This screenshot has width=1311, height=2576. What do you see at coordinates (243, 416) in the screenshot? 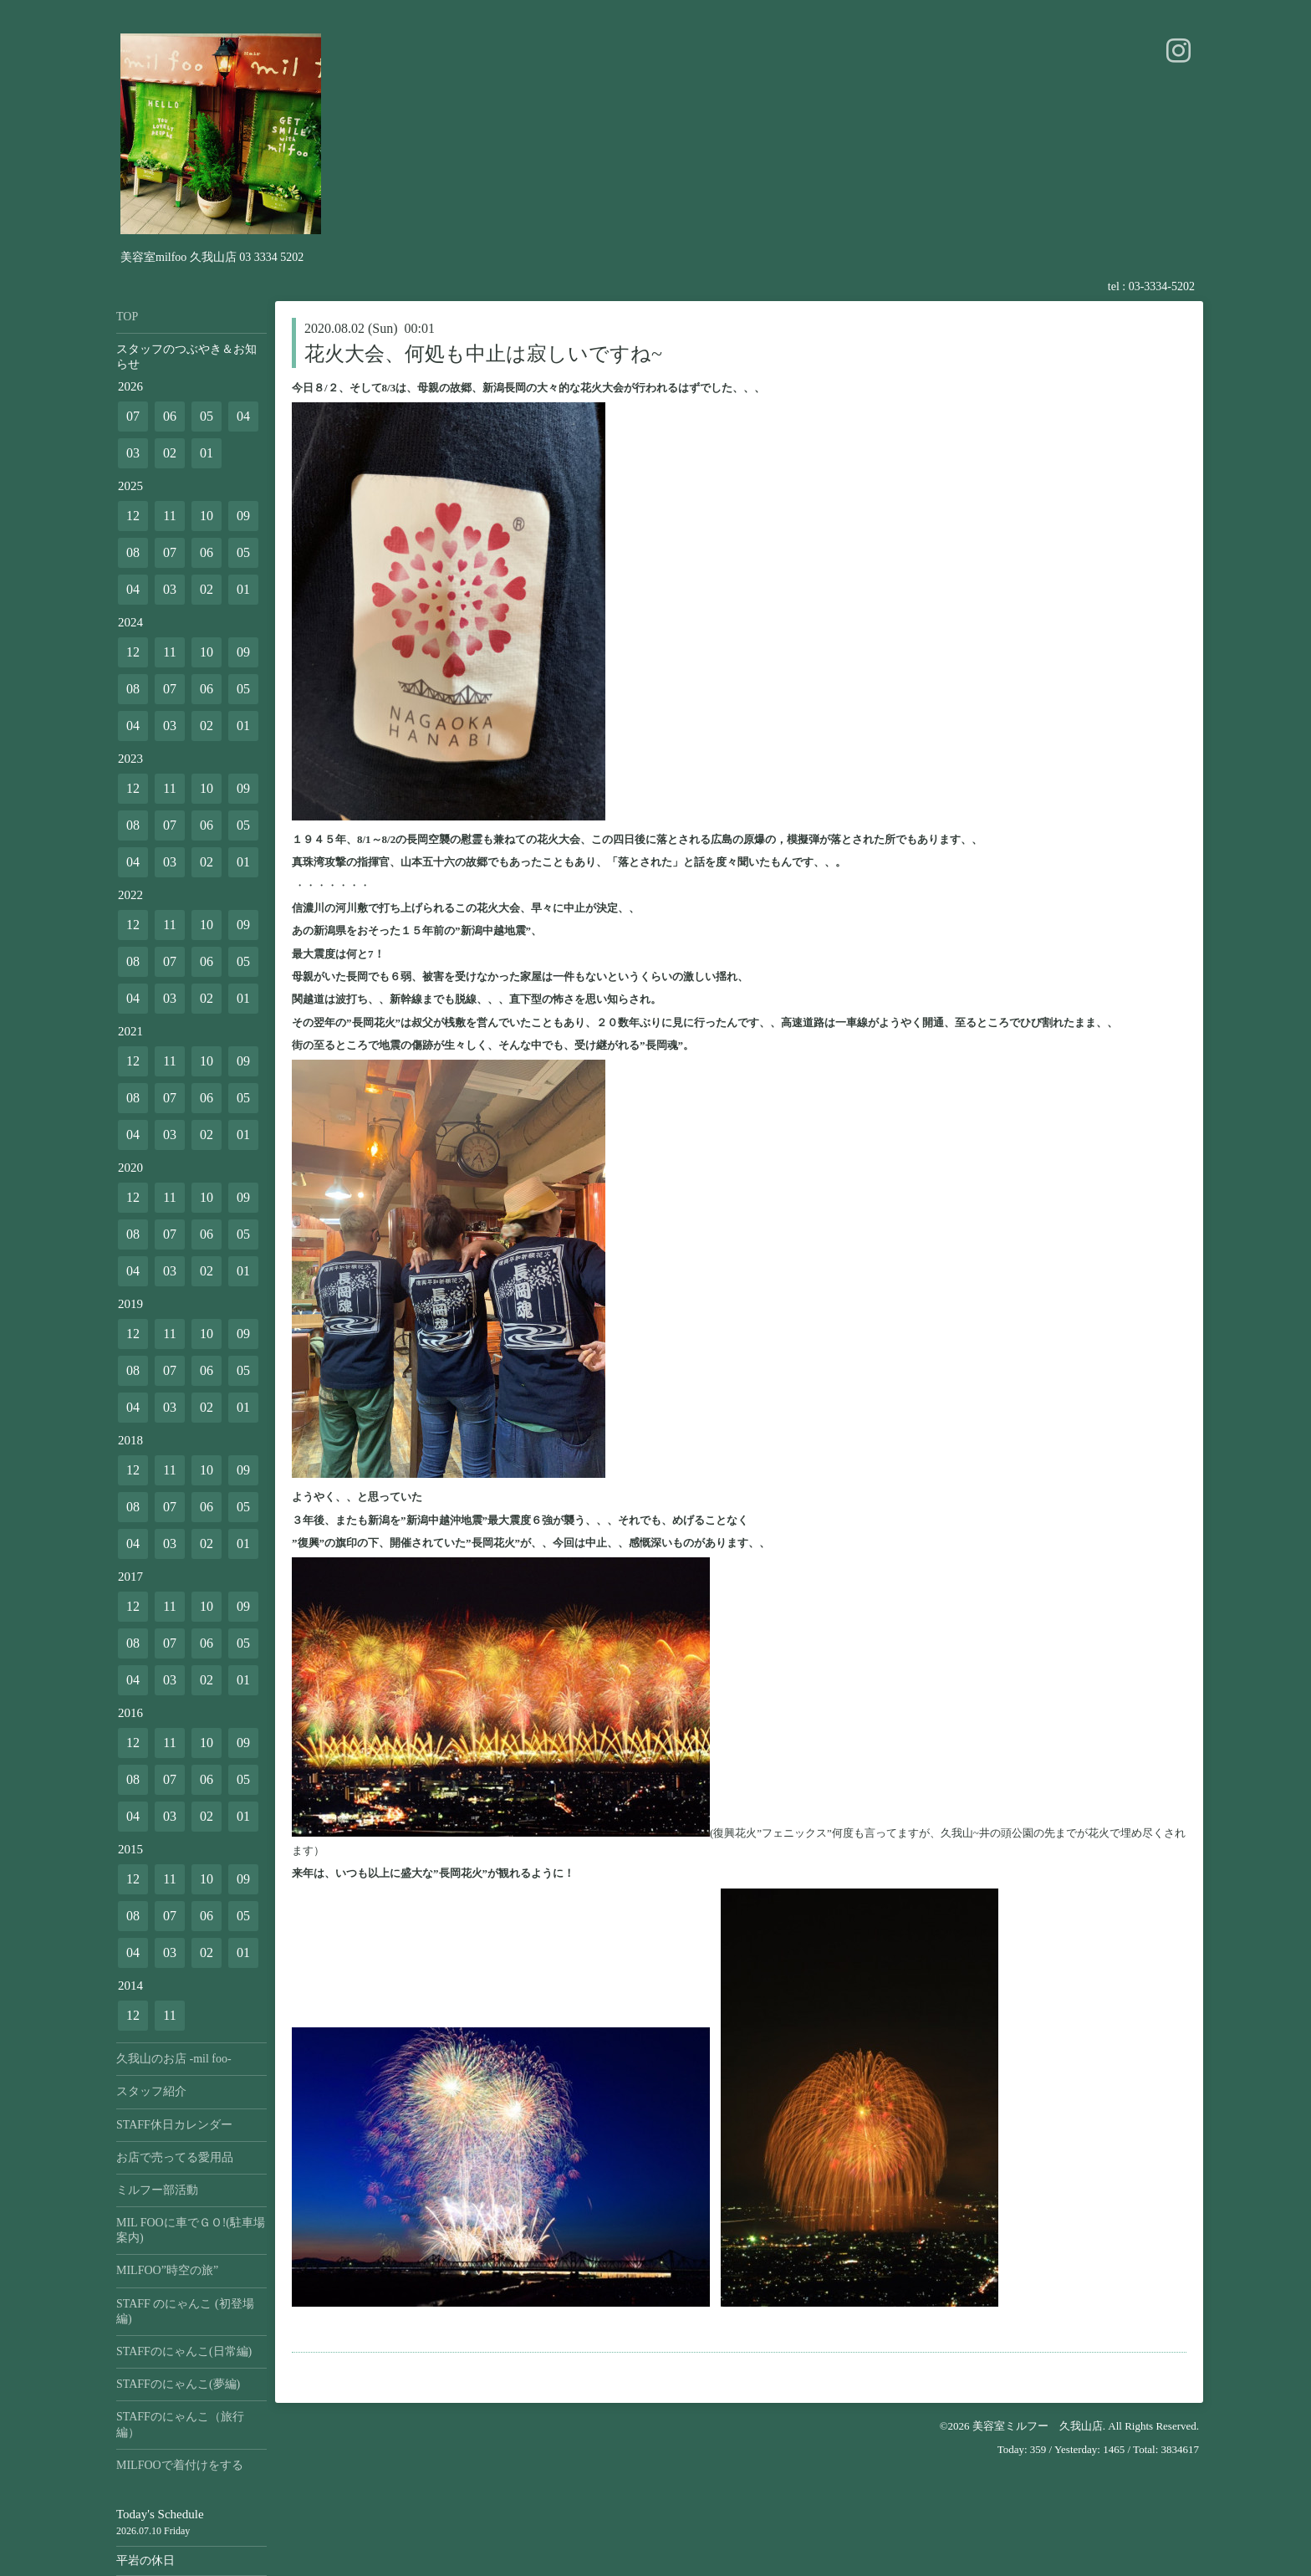
I see `04` at bounding box center [243, 416].